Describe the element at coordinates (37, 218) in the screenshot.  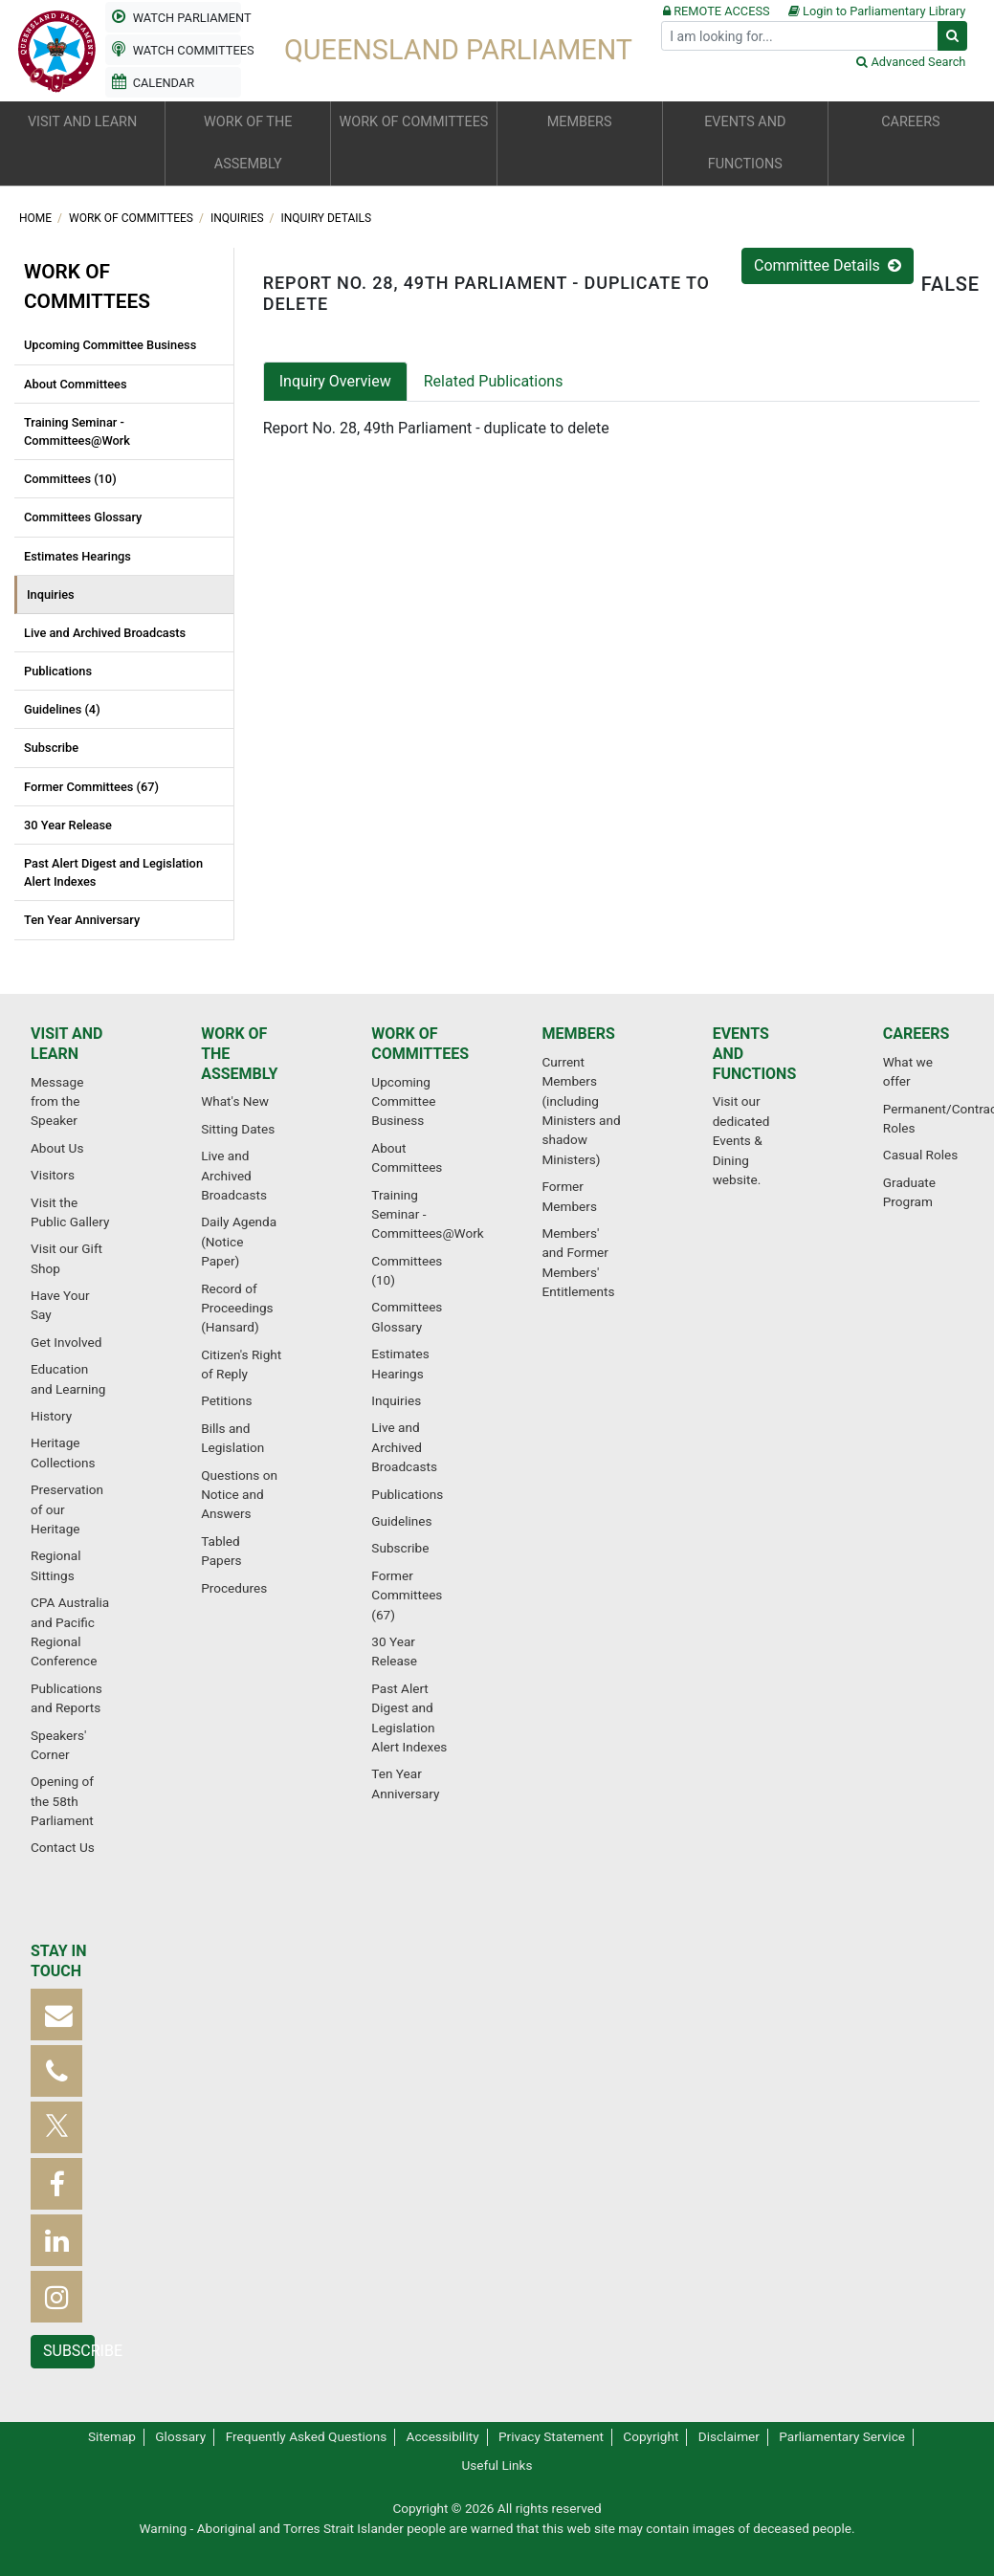
I see `Home` at that location.